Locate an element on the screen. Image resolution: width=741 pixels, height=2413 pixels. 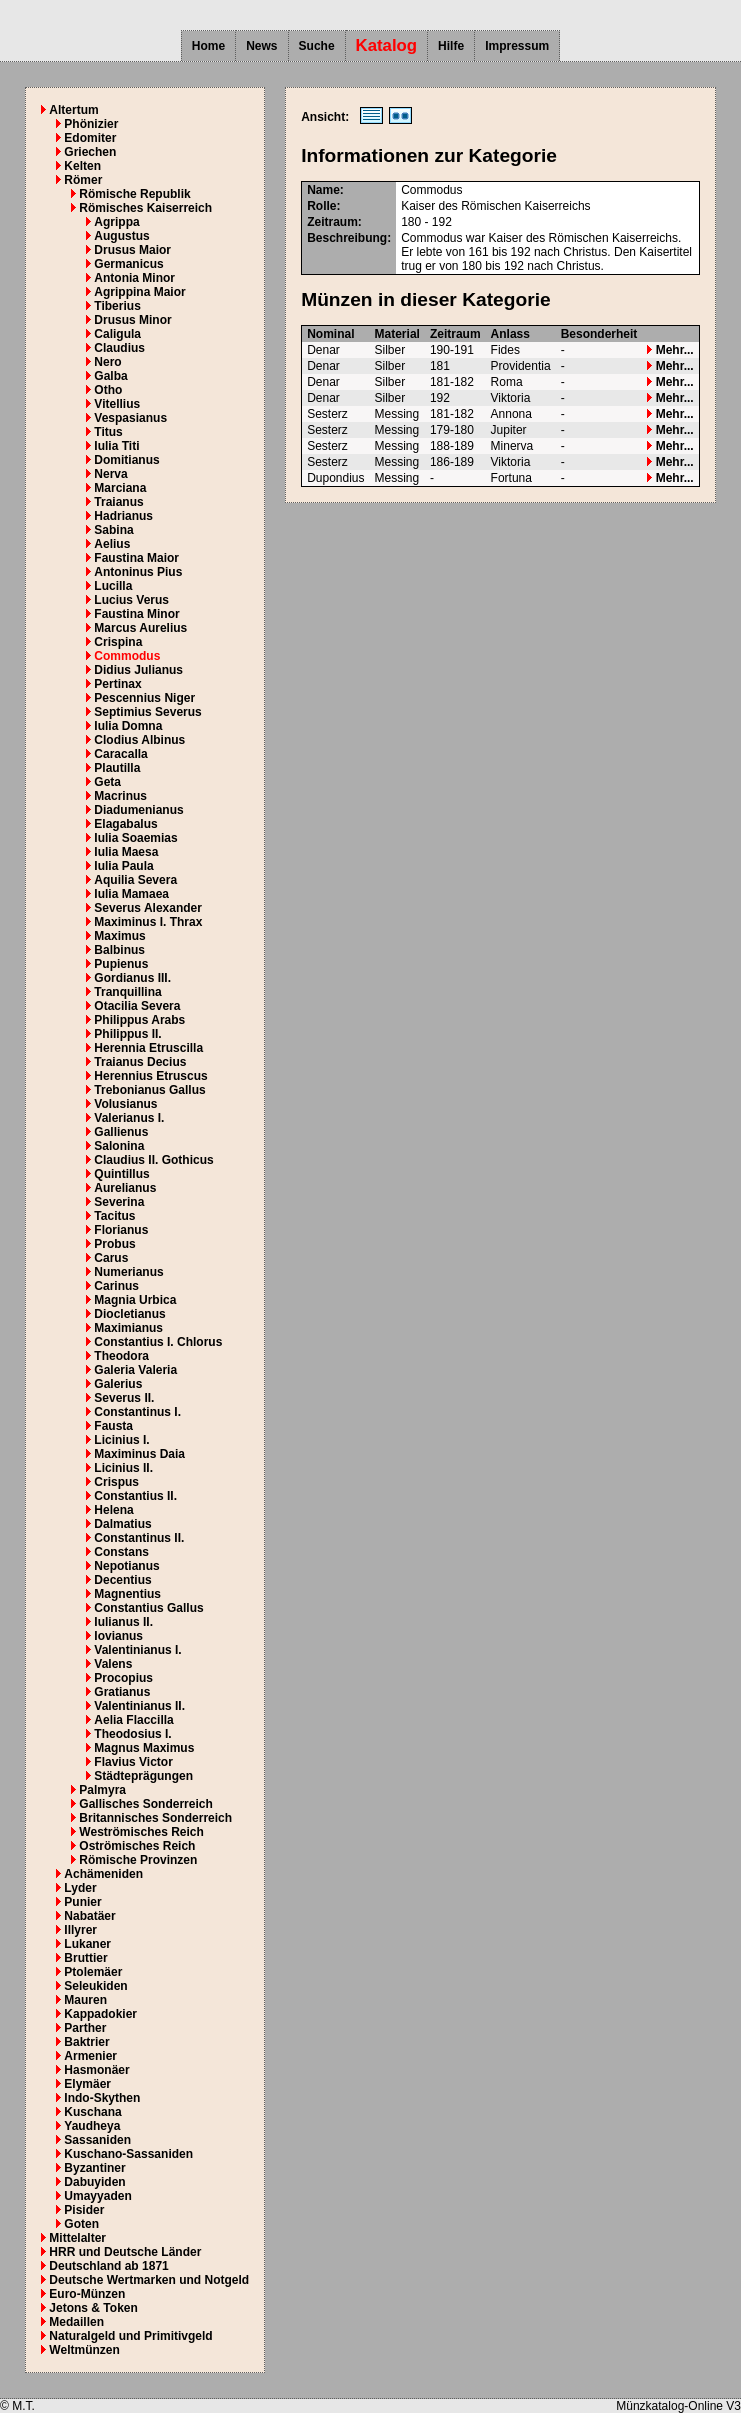
Iovianus is located at coordinates (118, 1636).